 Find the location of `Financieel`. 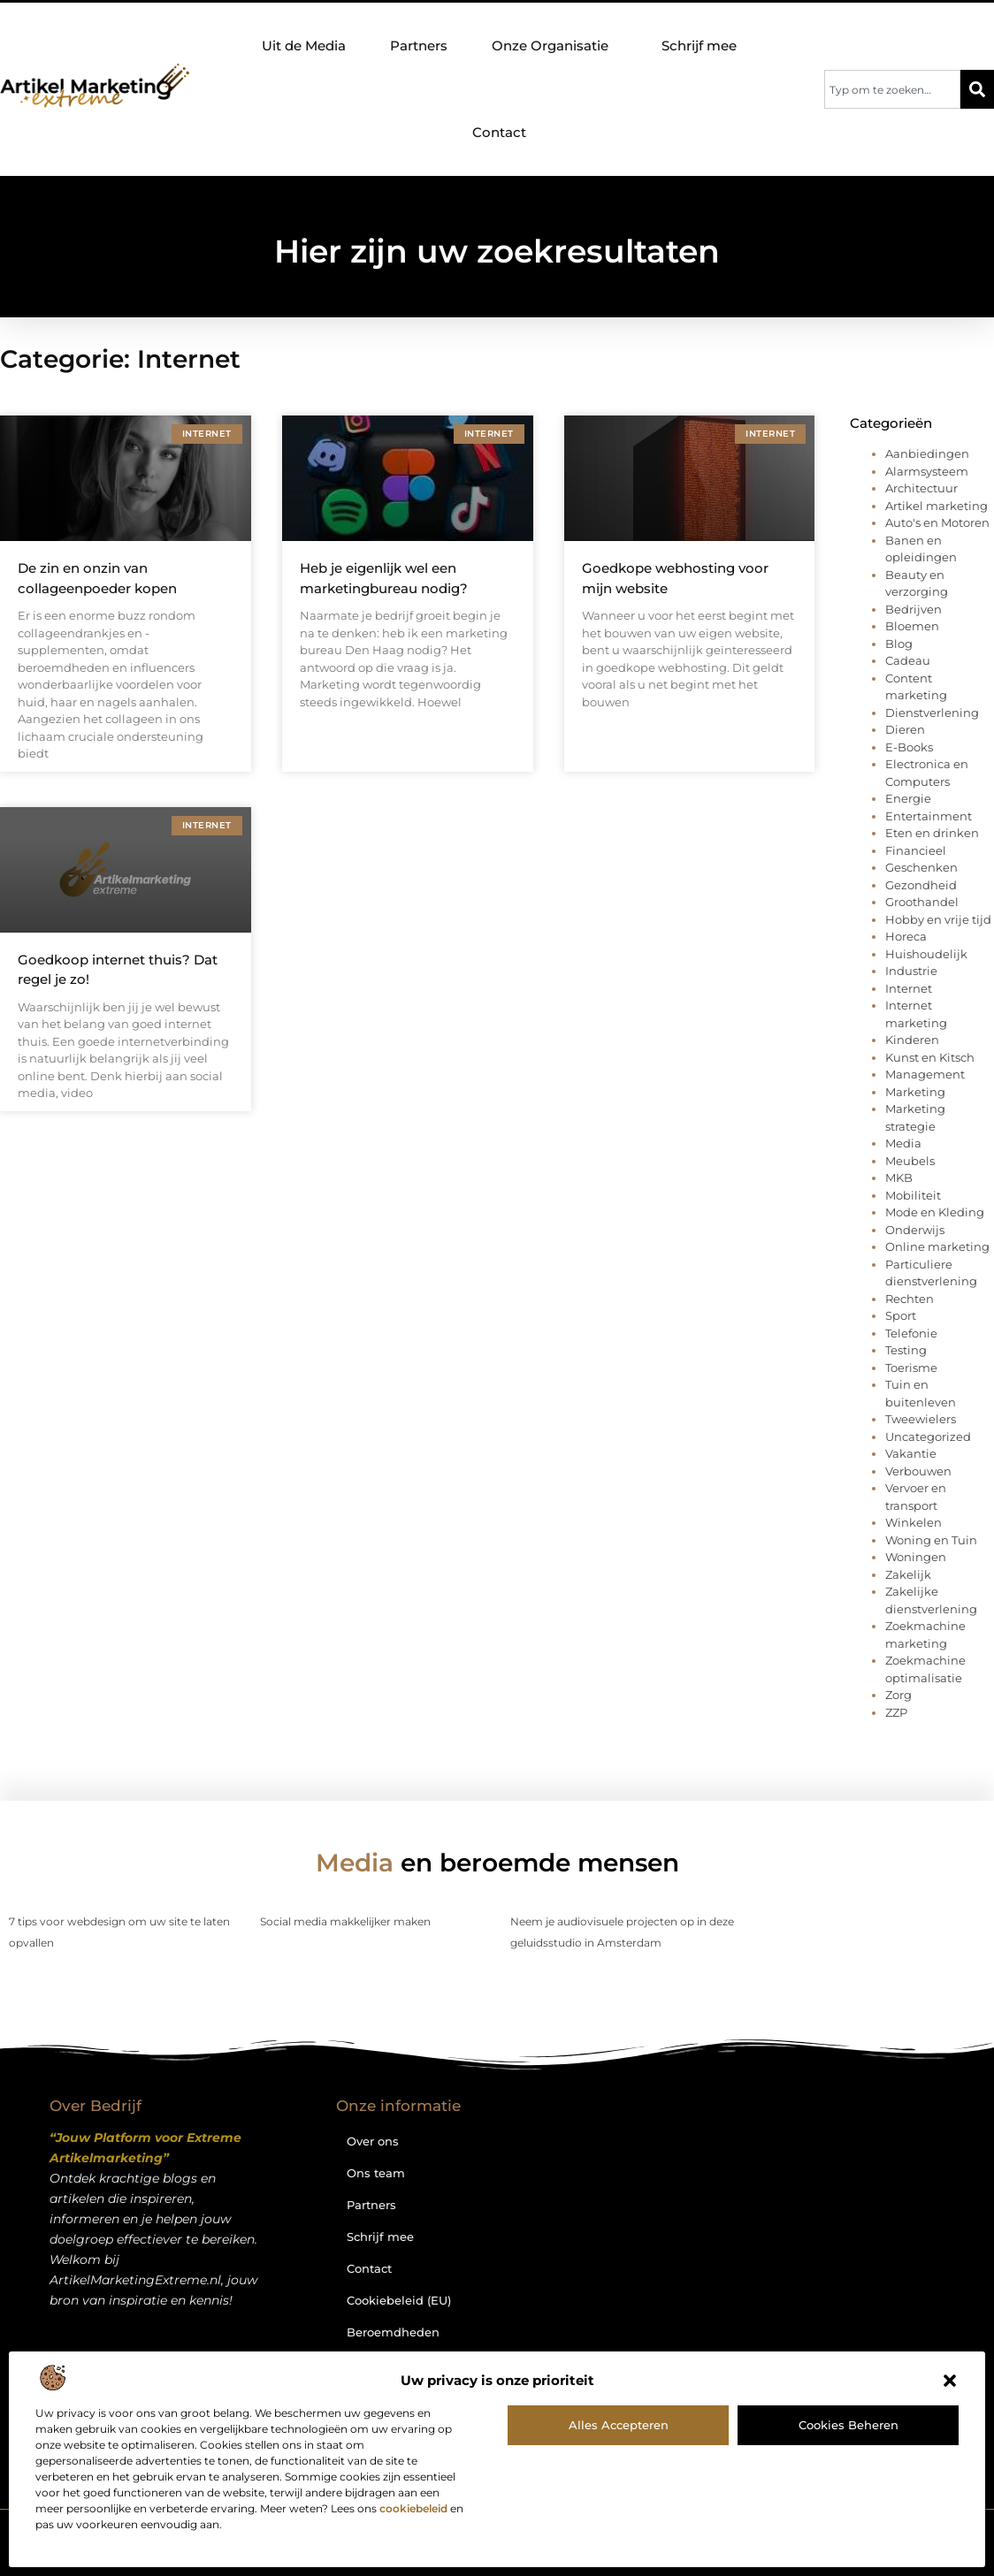

Financieel is located at coordinates (915, 850).